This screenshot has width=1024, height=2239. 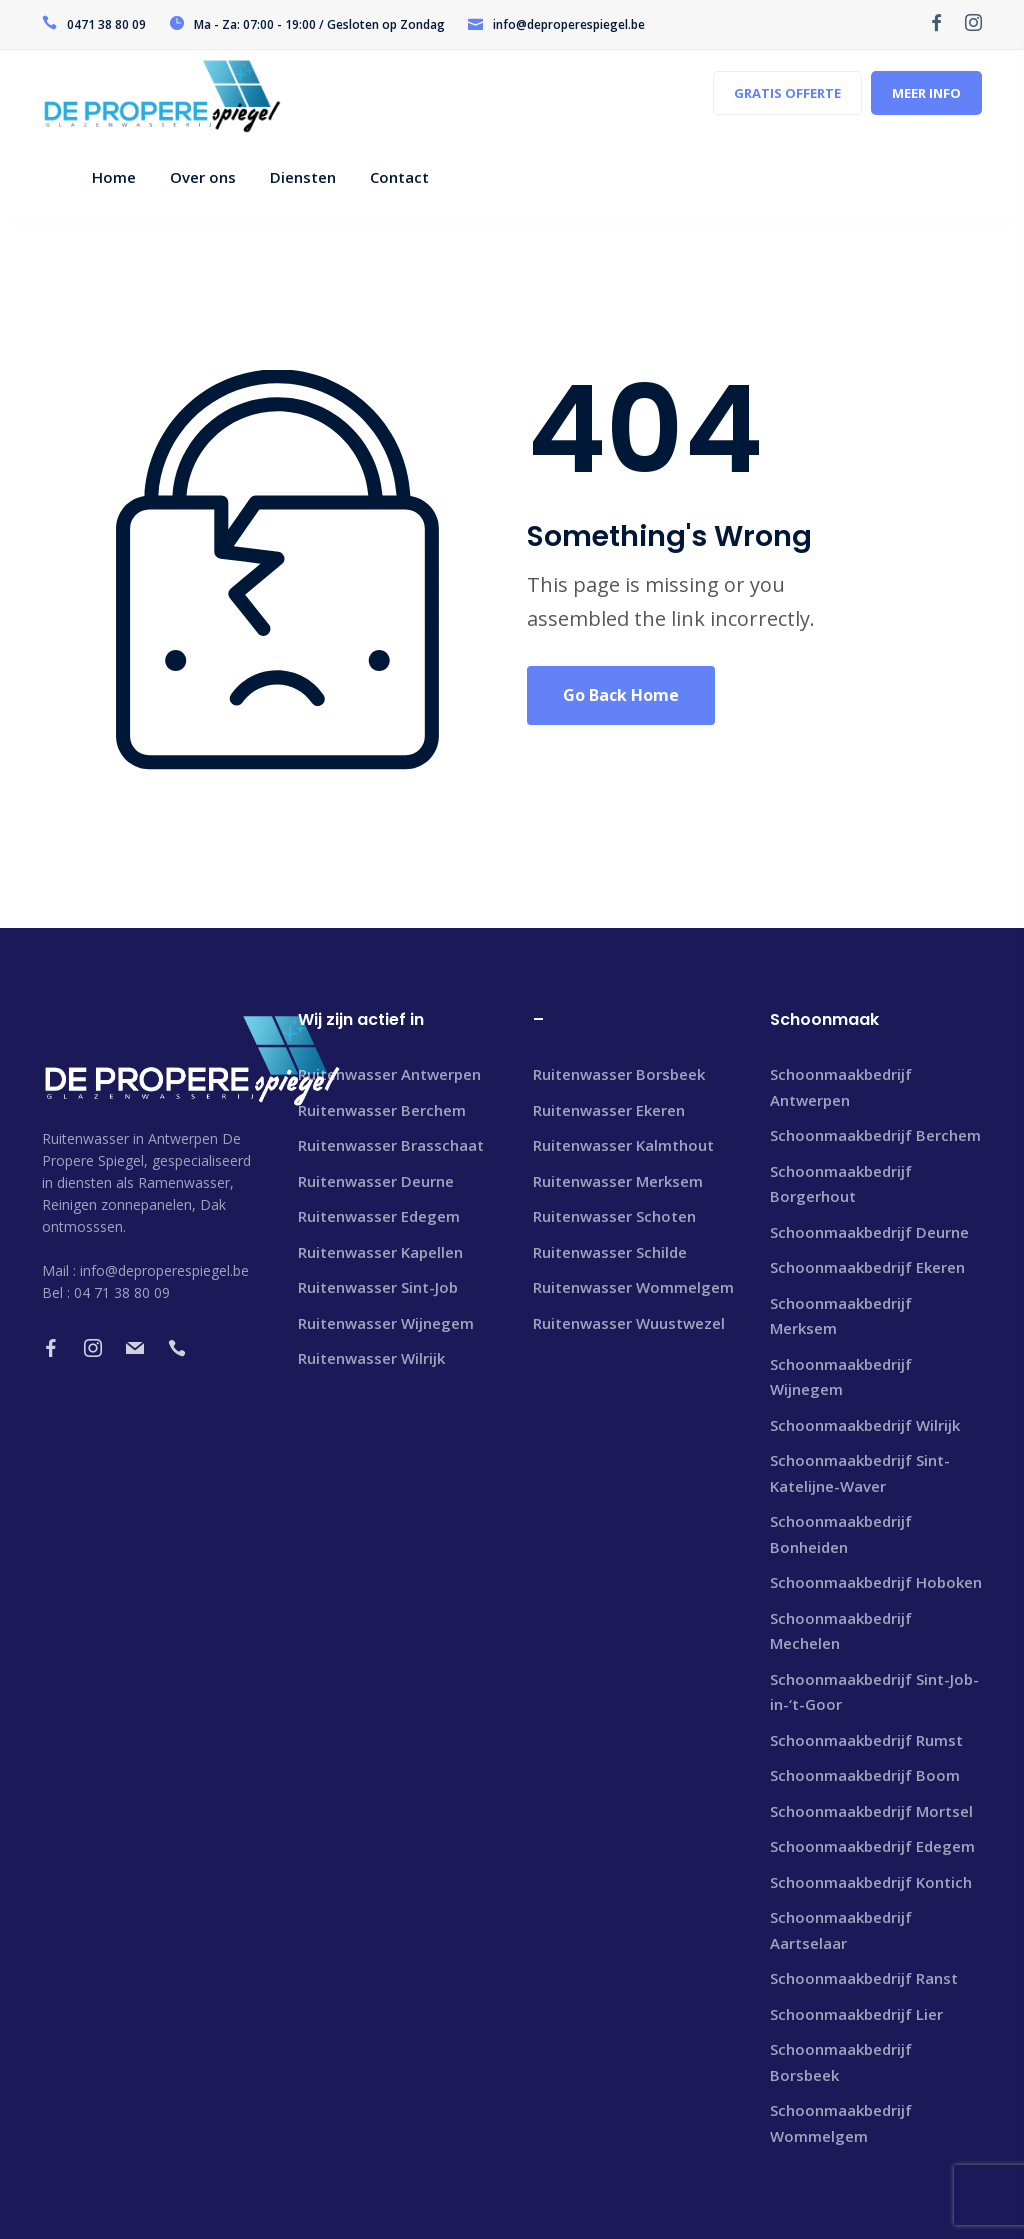 I want to click on Ruitenwasser Wijnegem, so click(x=386, y=1323).